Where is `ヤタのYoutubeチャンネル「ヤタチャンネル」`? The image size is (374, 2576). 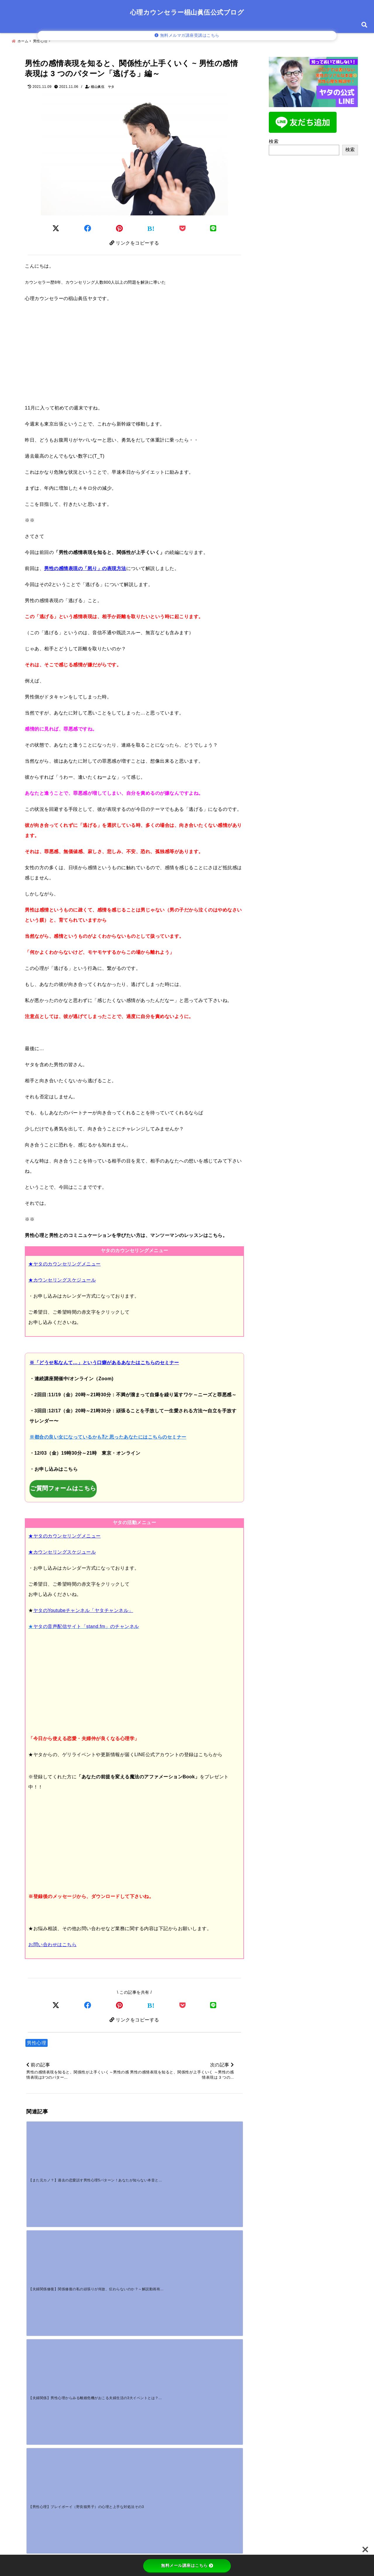 ヤタのYoutubeチャンネル「ヤタチャンネル」 is located at coordinates (83, 1608).